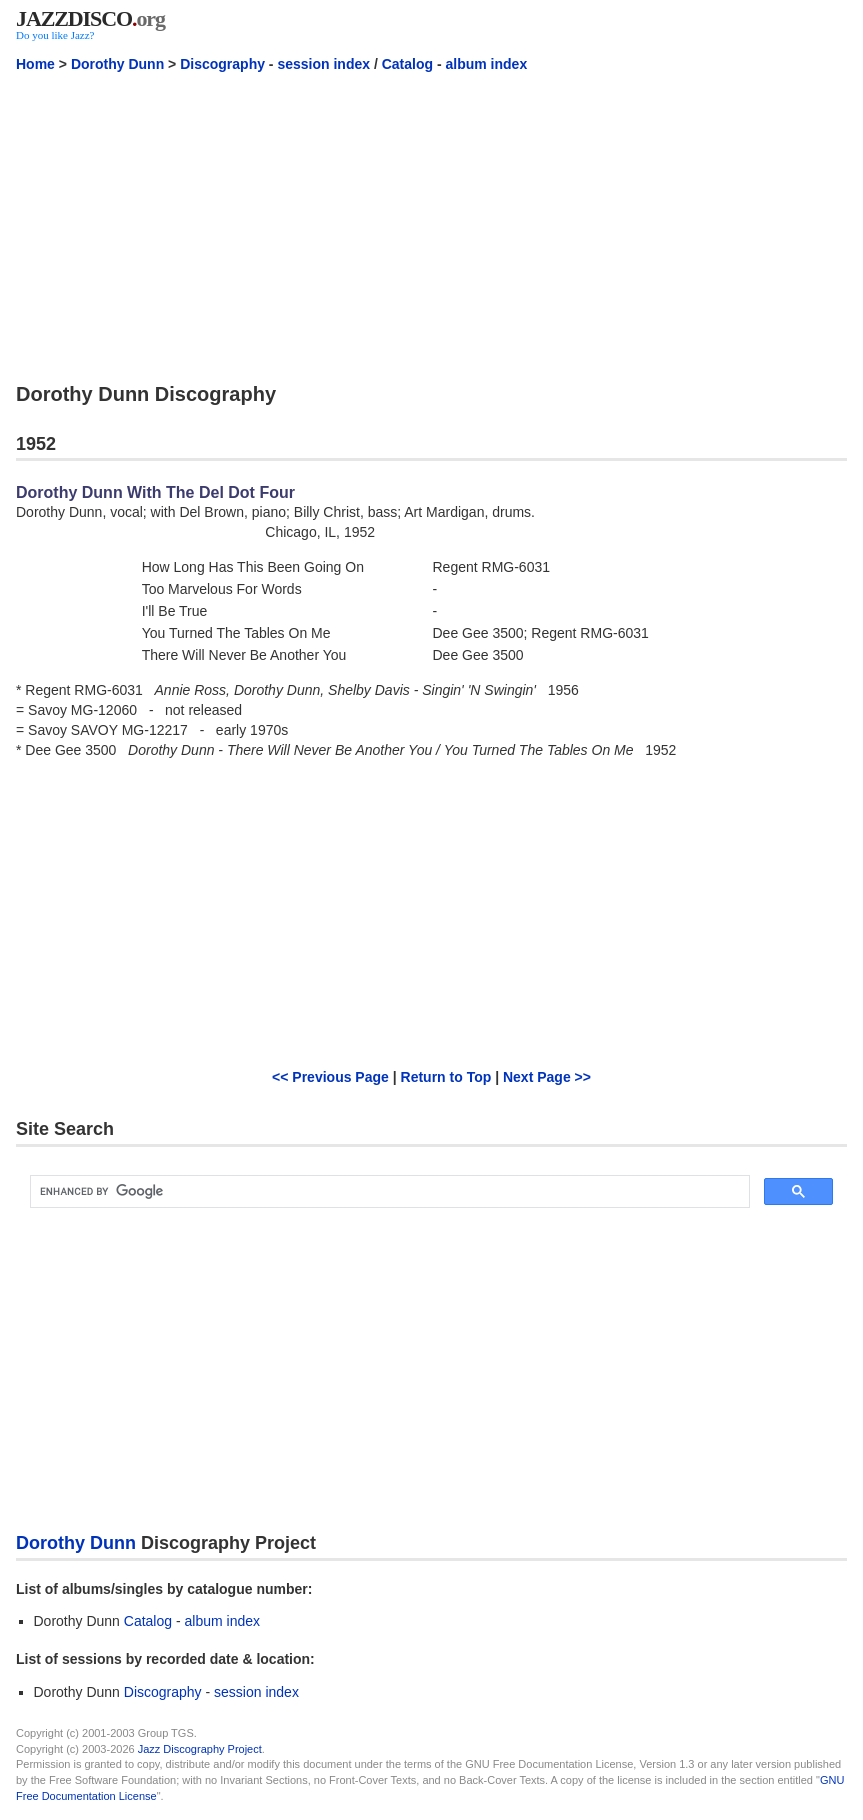  Describe the element at coordinates (431, 227) in the screenshot. I see `[Advertisement]` at that location.